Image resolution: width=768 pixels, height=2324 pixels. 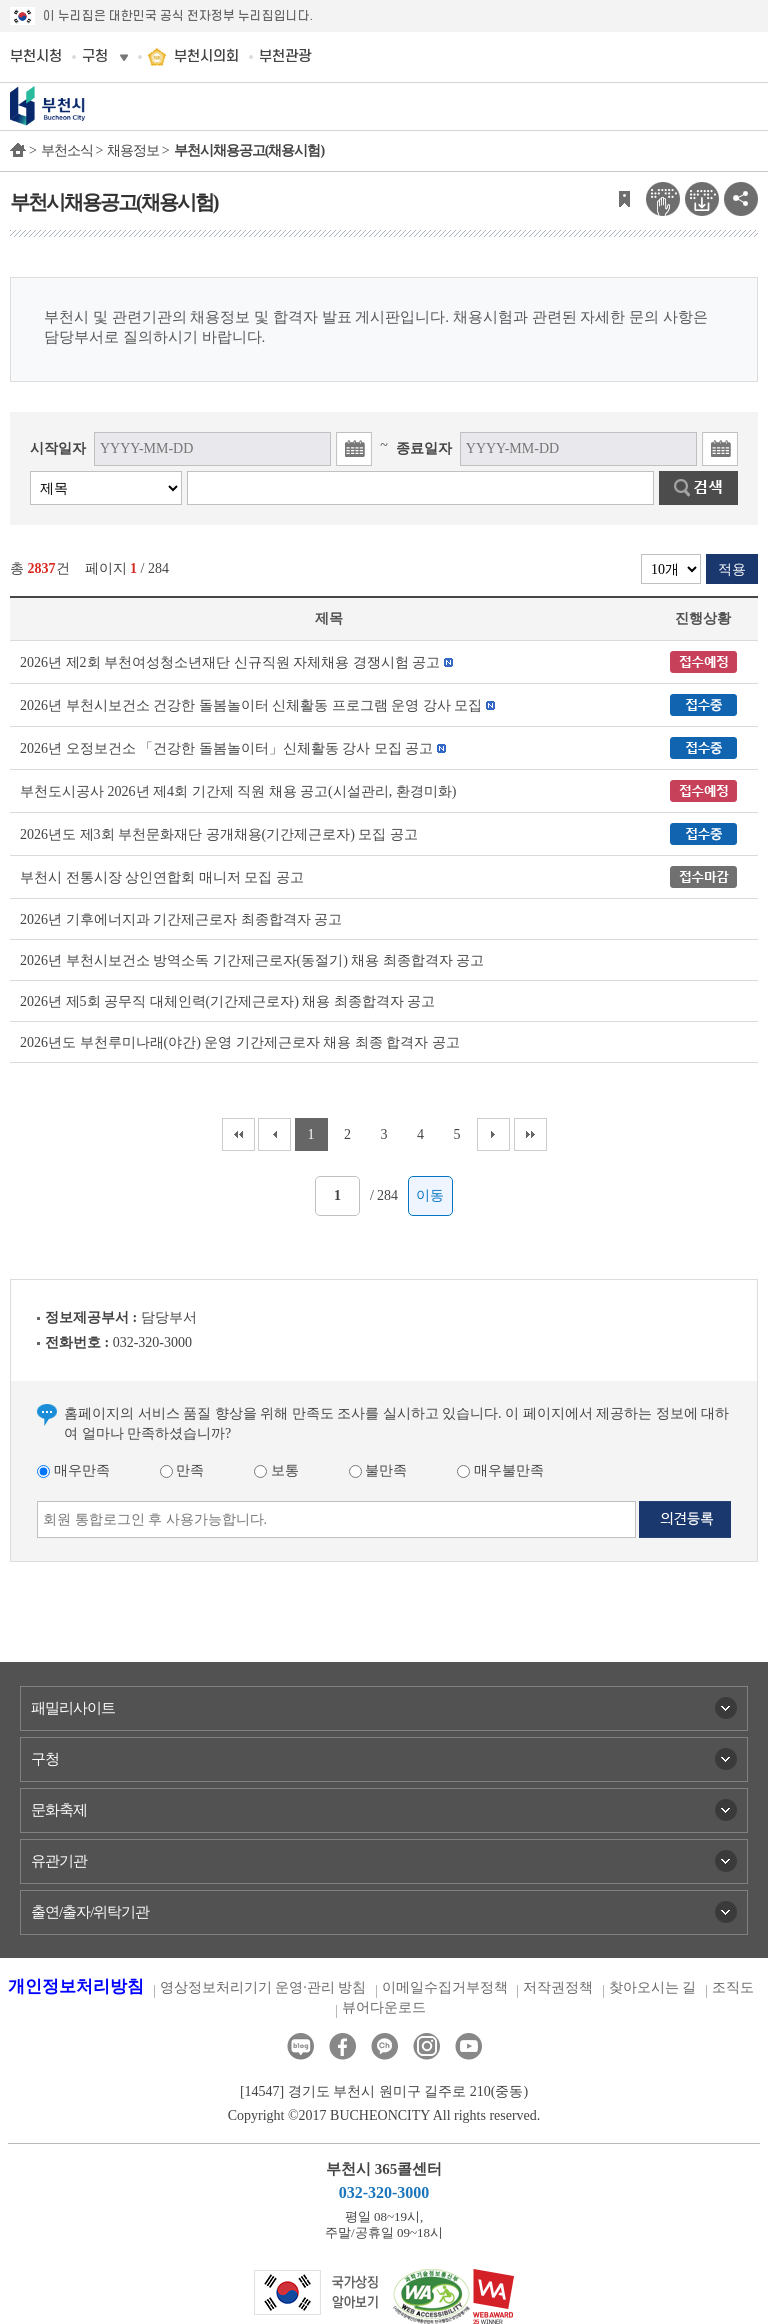 I want to click on 조직도, so click(x=733, y=1987).